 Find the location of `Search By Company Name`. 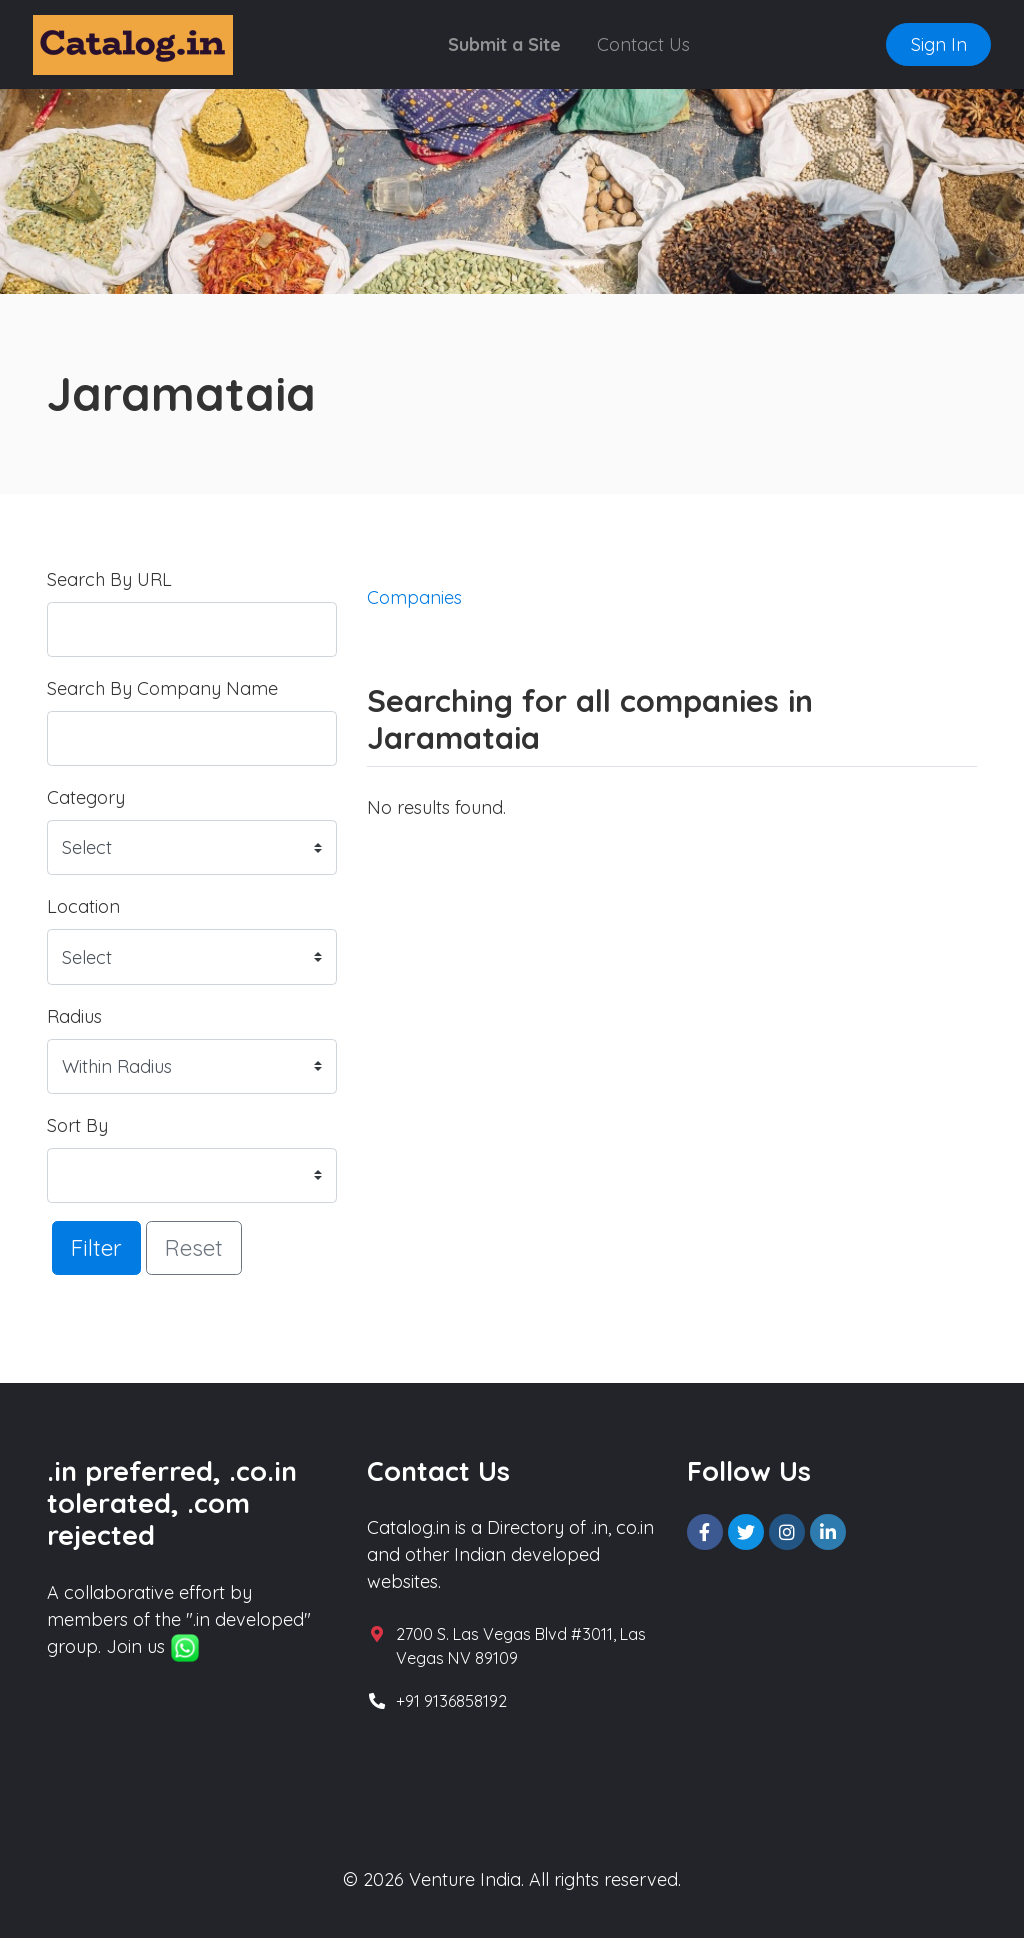

Search By Company Name is located at coordinates (162, 688).